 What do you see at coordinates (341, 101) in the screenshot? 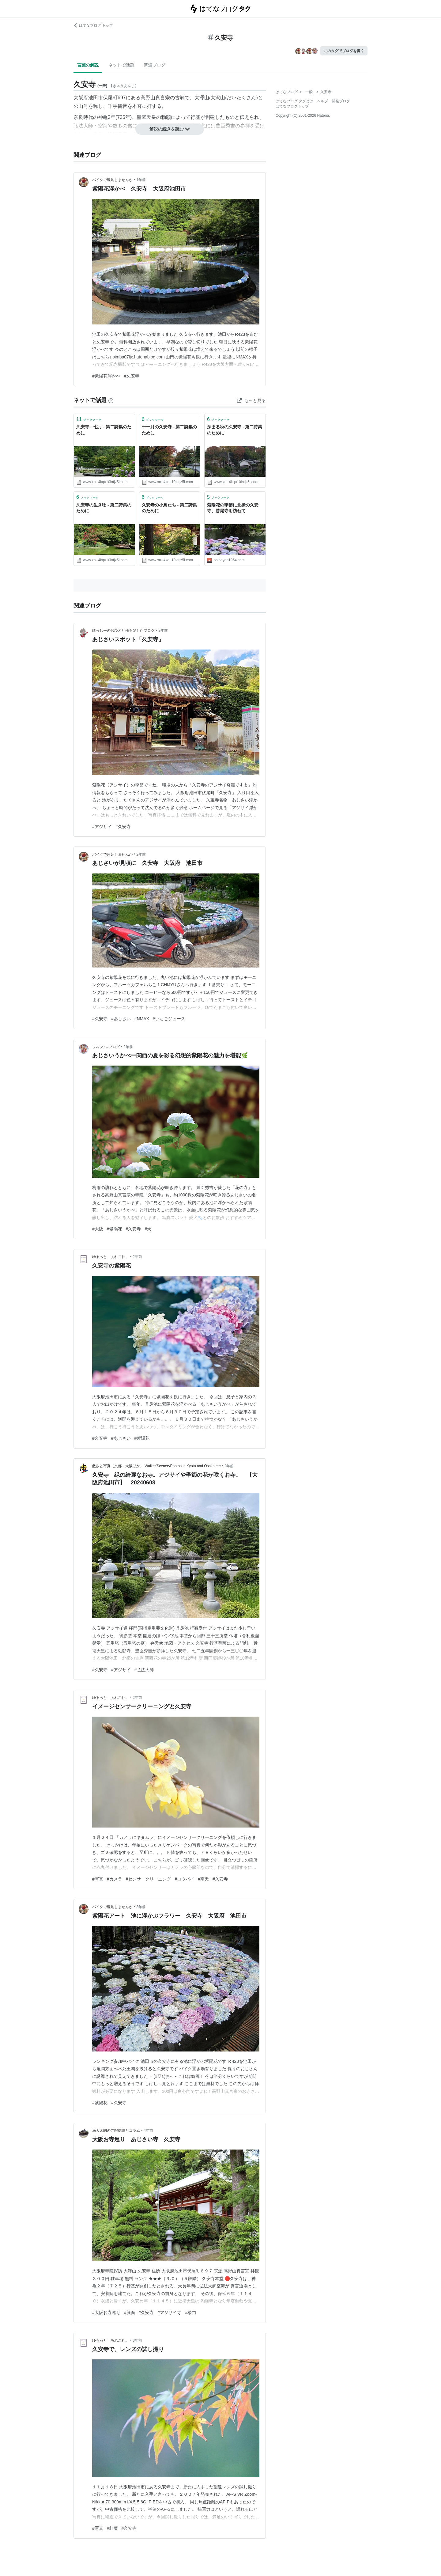
I see `開発ブログ` at bounding box center [341, 101].